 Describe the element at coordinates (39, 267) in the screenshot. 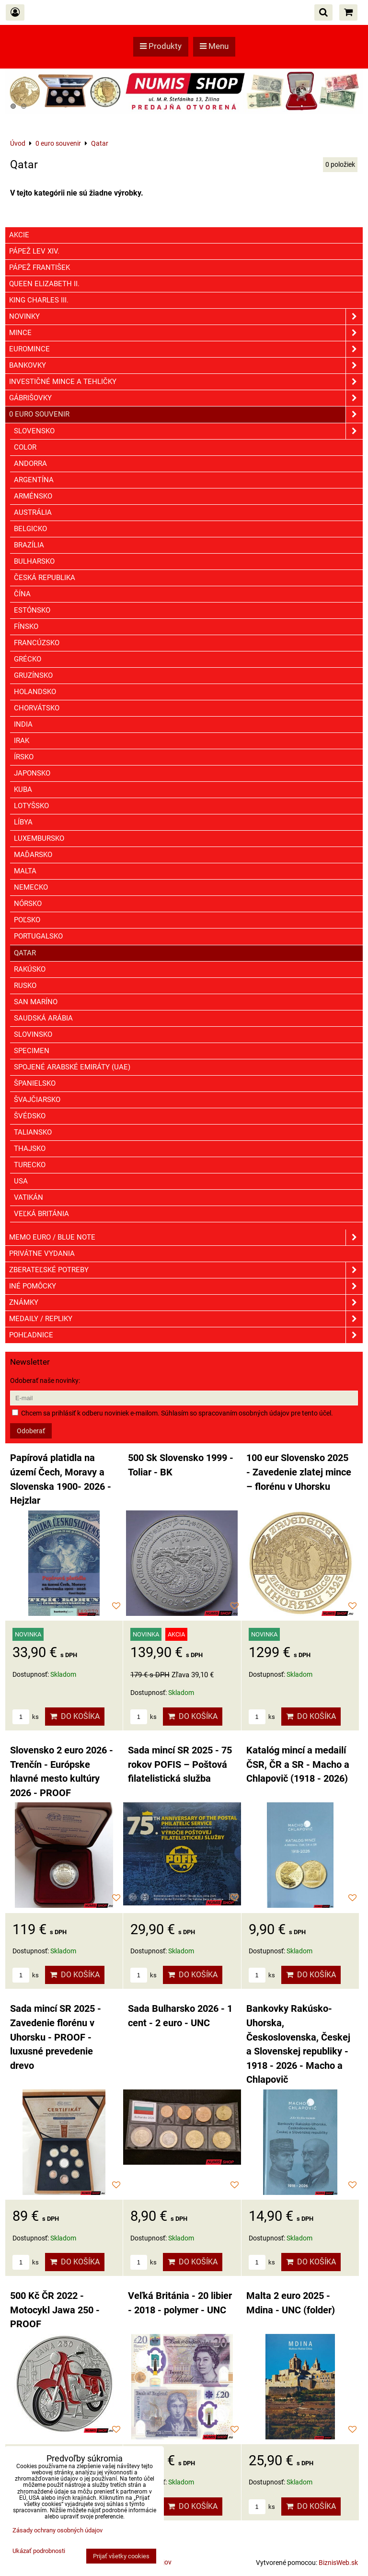

I see `Pápež František` at that location.